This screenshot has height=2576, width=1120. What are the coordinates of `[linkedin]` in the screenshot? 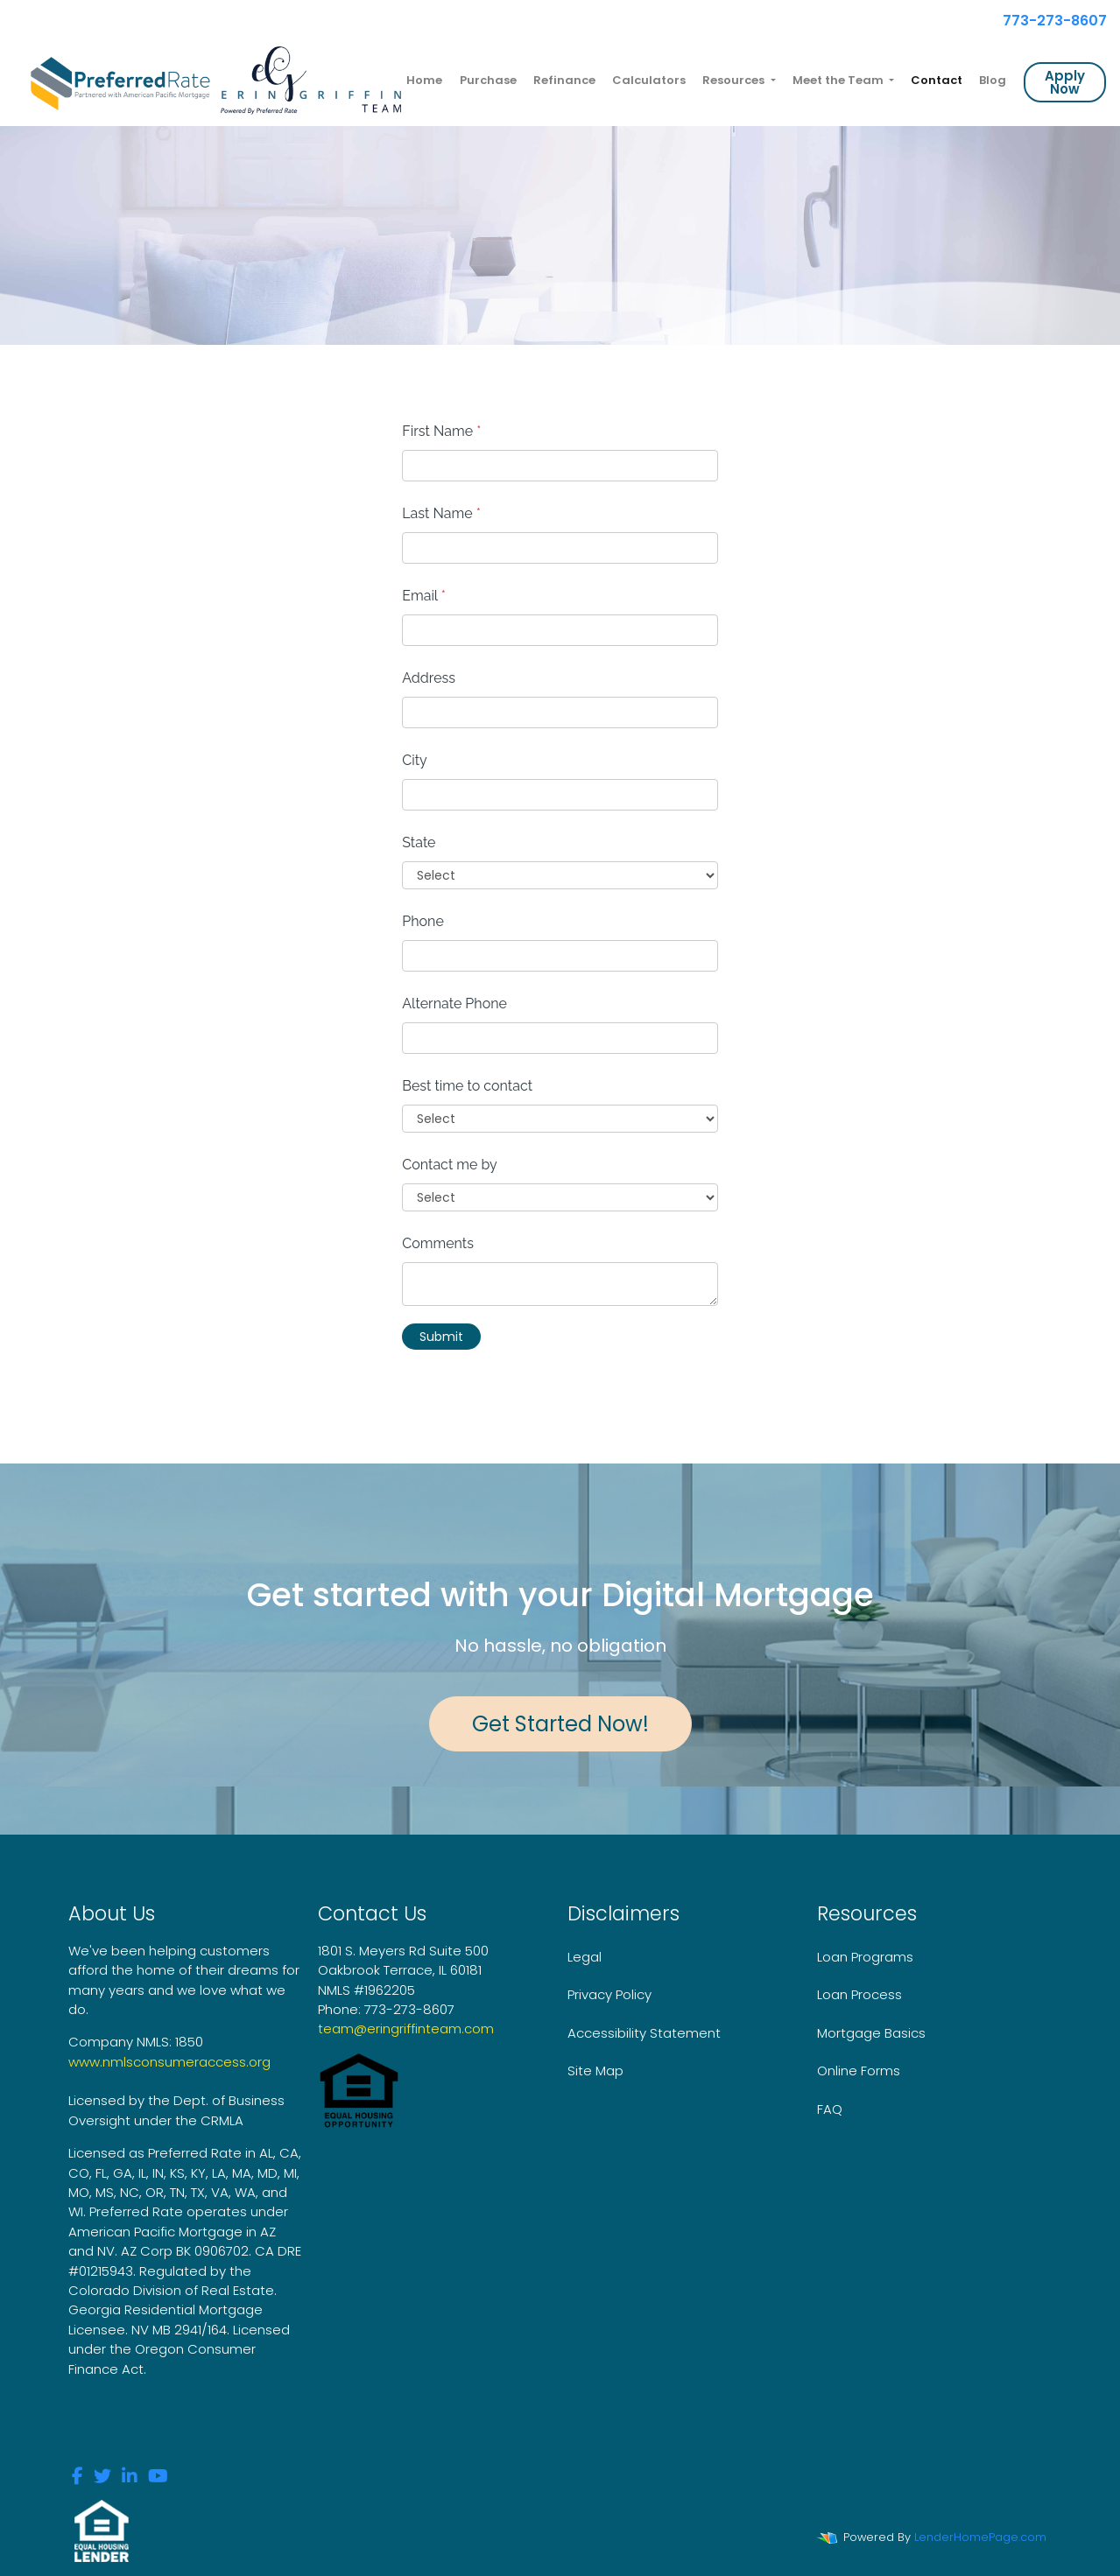 It's located at (129, 2477).